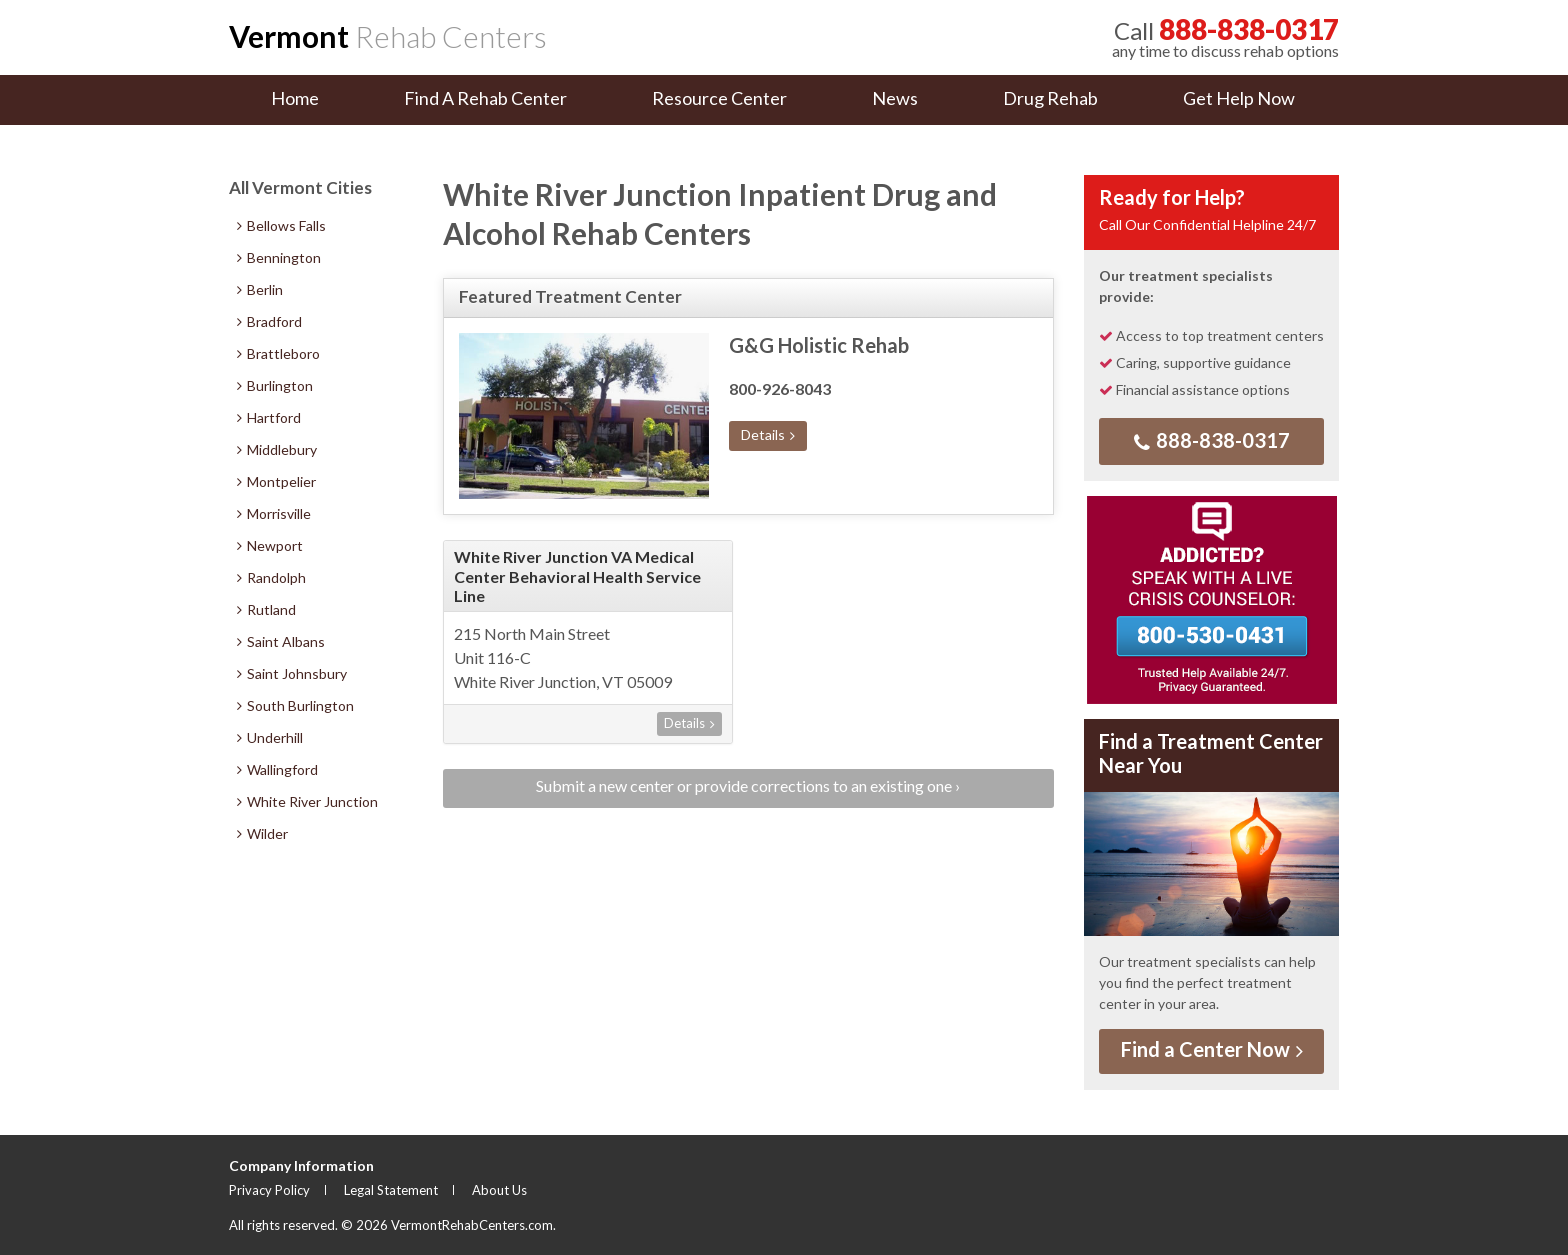 This screenshot has width=1568, height=1255. What do you see at coordinates (281, 225) in the screenshot?
I see `Bellows Falls` at bounding box center [281, 225].